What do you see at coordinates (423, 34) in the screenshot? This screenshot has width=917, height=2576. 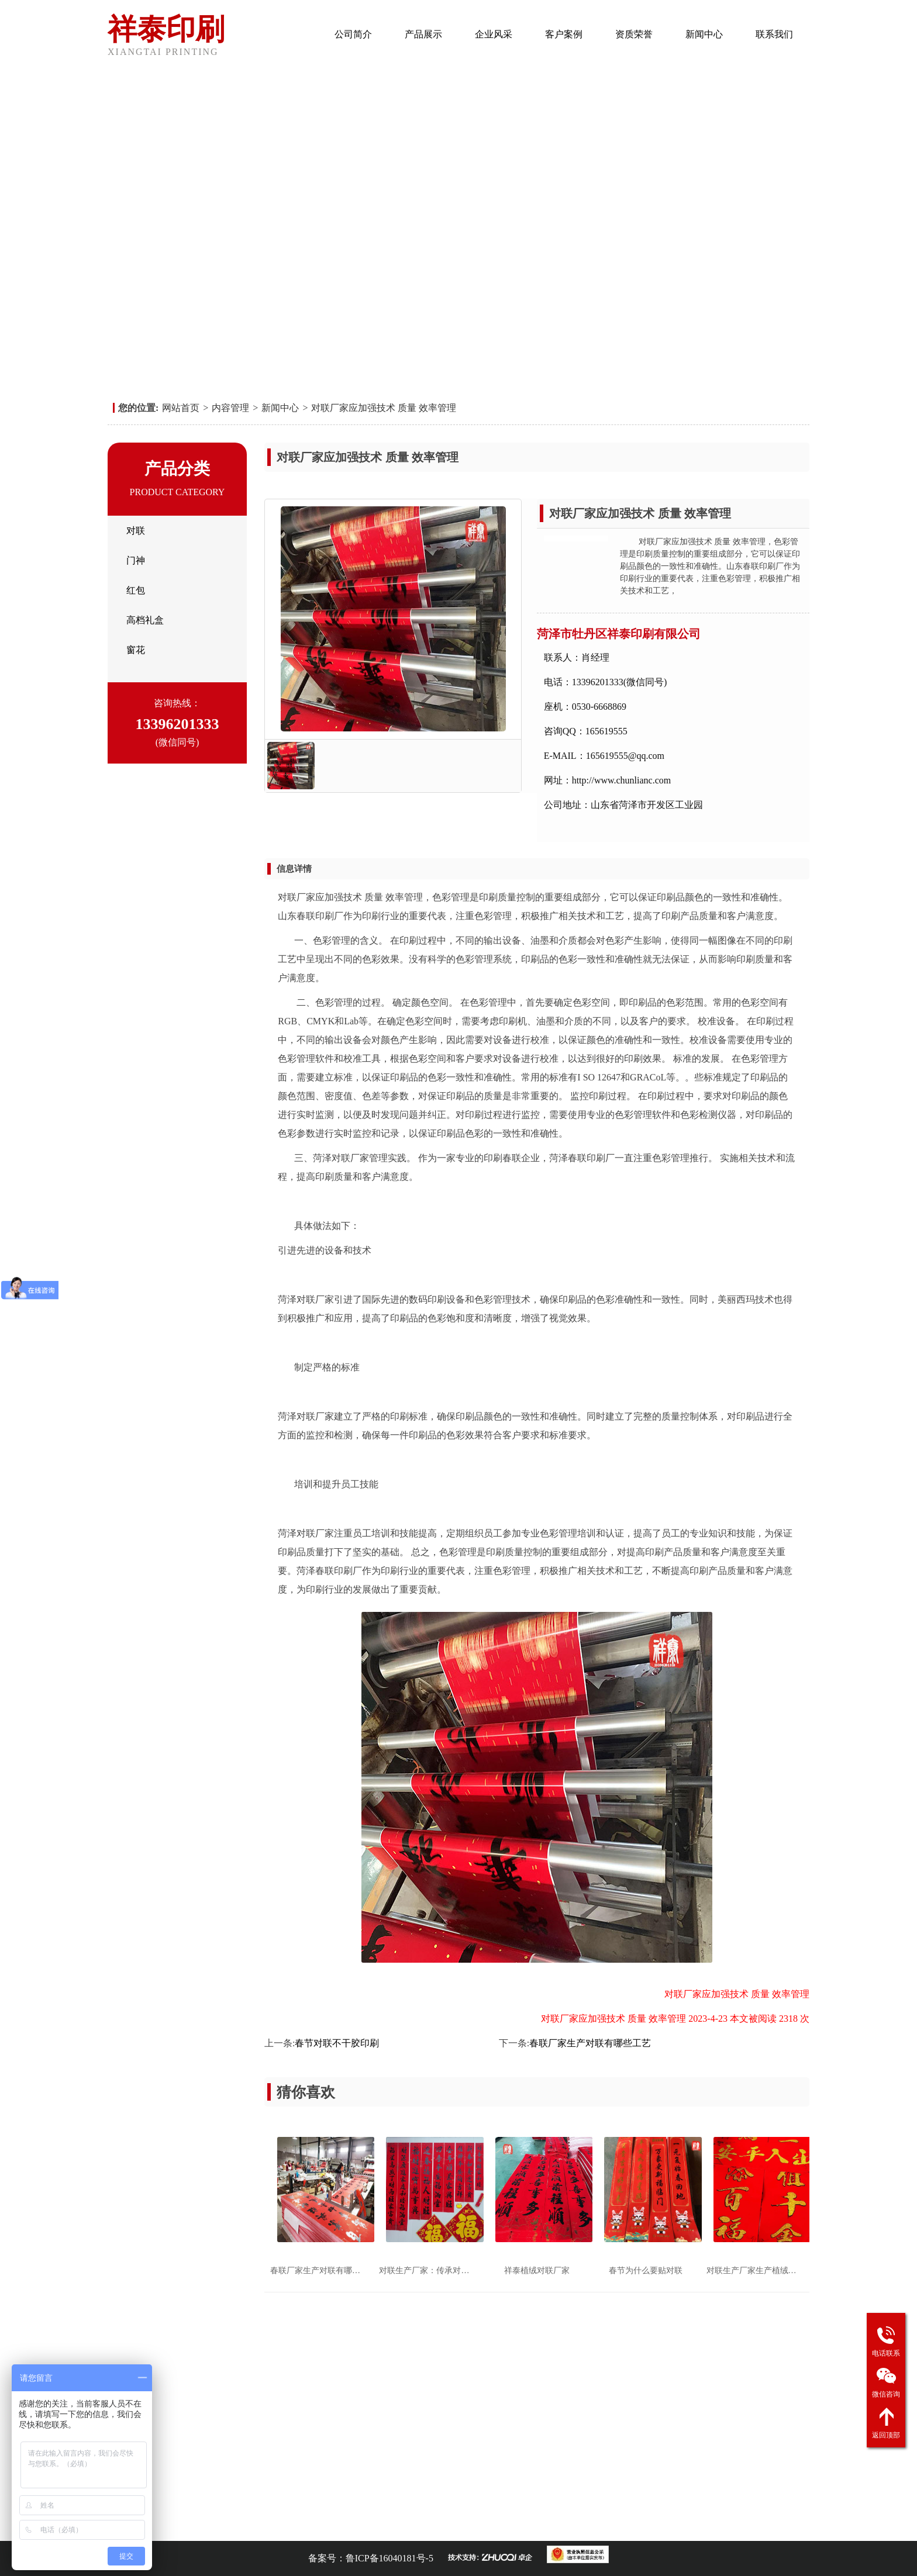 I see `产品展示` at bounding box center [423, 34].